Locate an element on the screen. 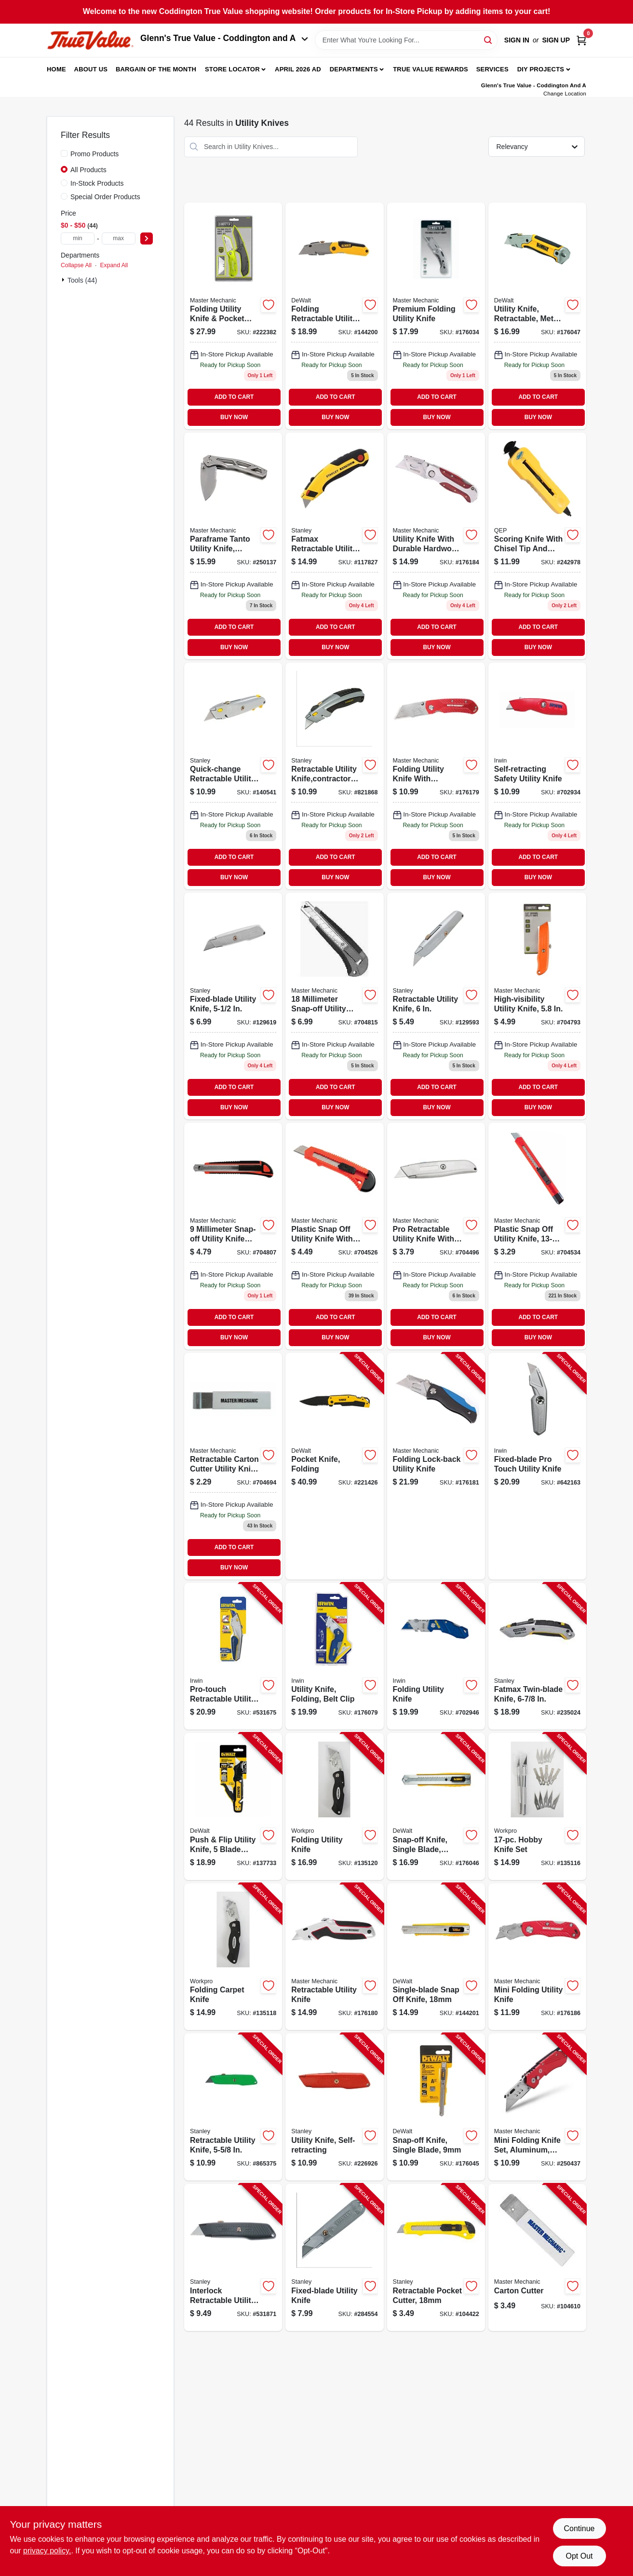  [Go to snap-off-knife-single-blade-076174100372-176045 product page] is located at coordinates (436, 2107).